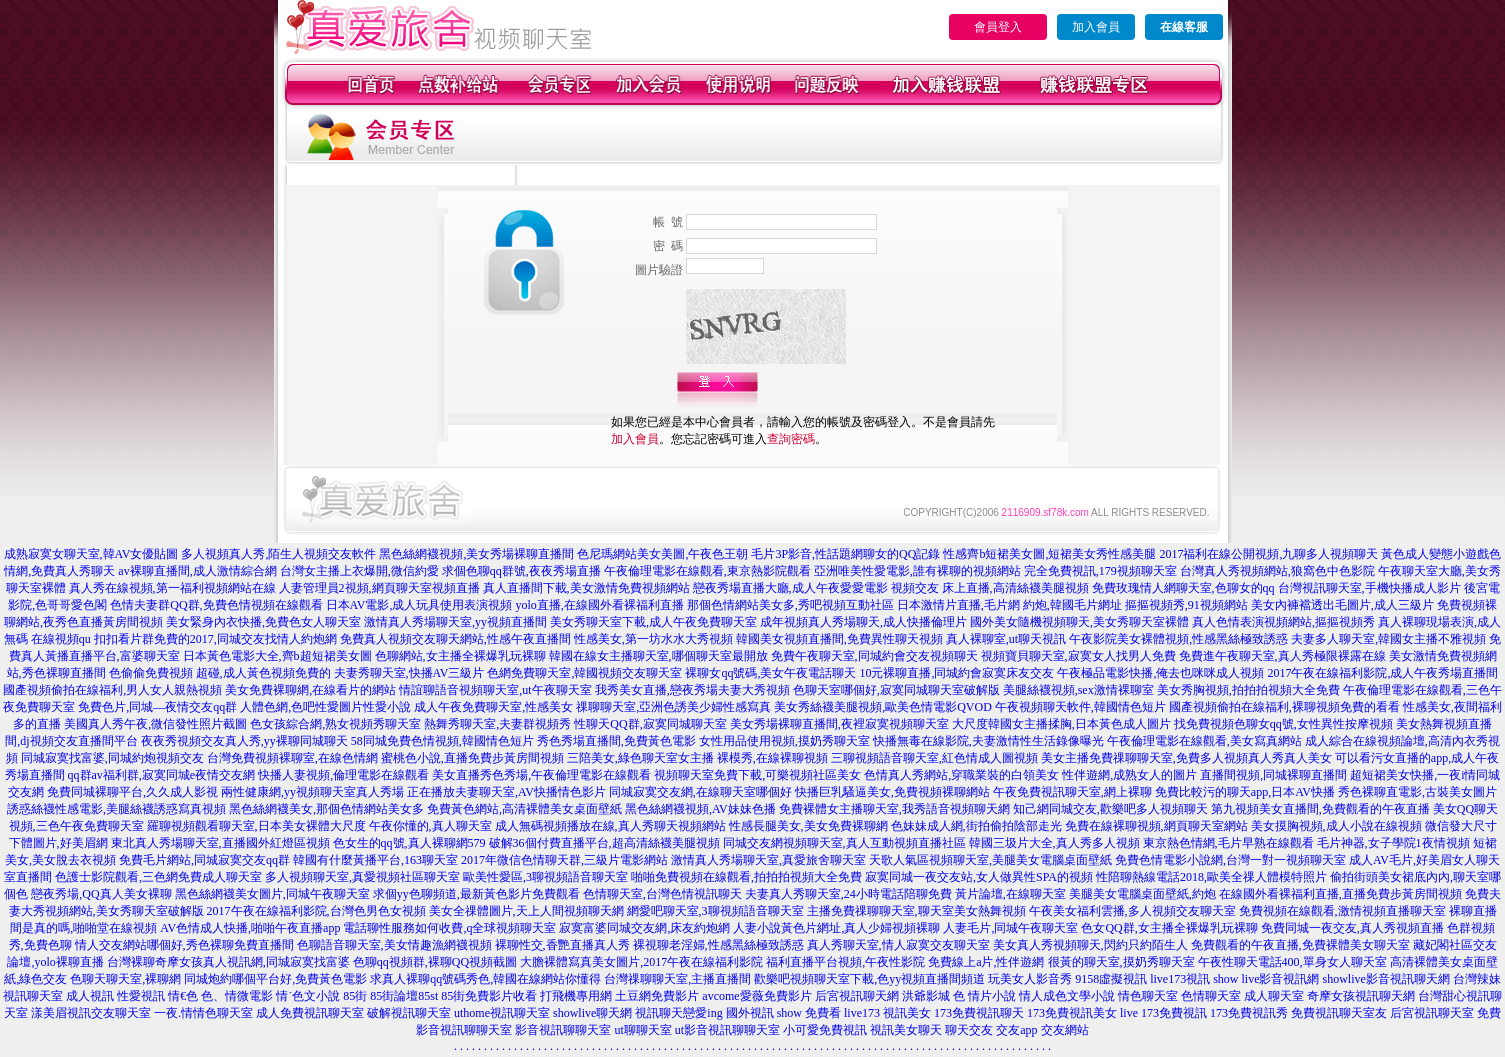 The height and width of the screenshot is (1057, 1505). Describe the element at coordinates (844, 843) in the screenshot. I see `同城交友網視頻聊天室,真人互動視頻直播社區` at that location.